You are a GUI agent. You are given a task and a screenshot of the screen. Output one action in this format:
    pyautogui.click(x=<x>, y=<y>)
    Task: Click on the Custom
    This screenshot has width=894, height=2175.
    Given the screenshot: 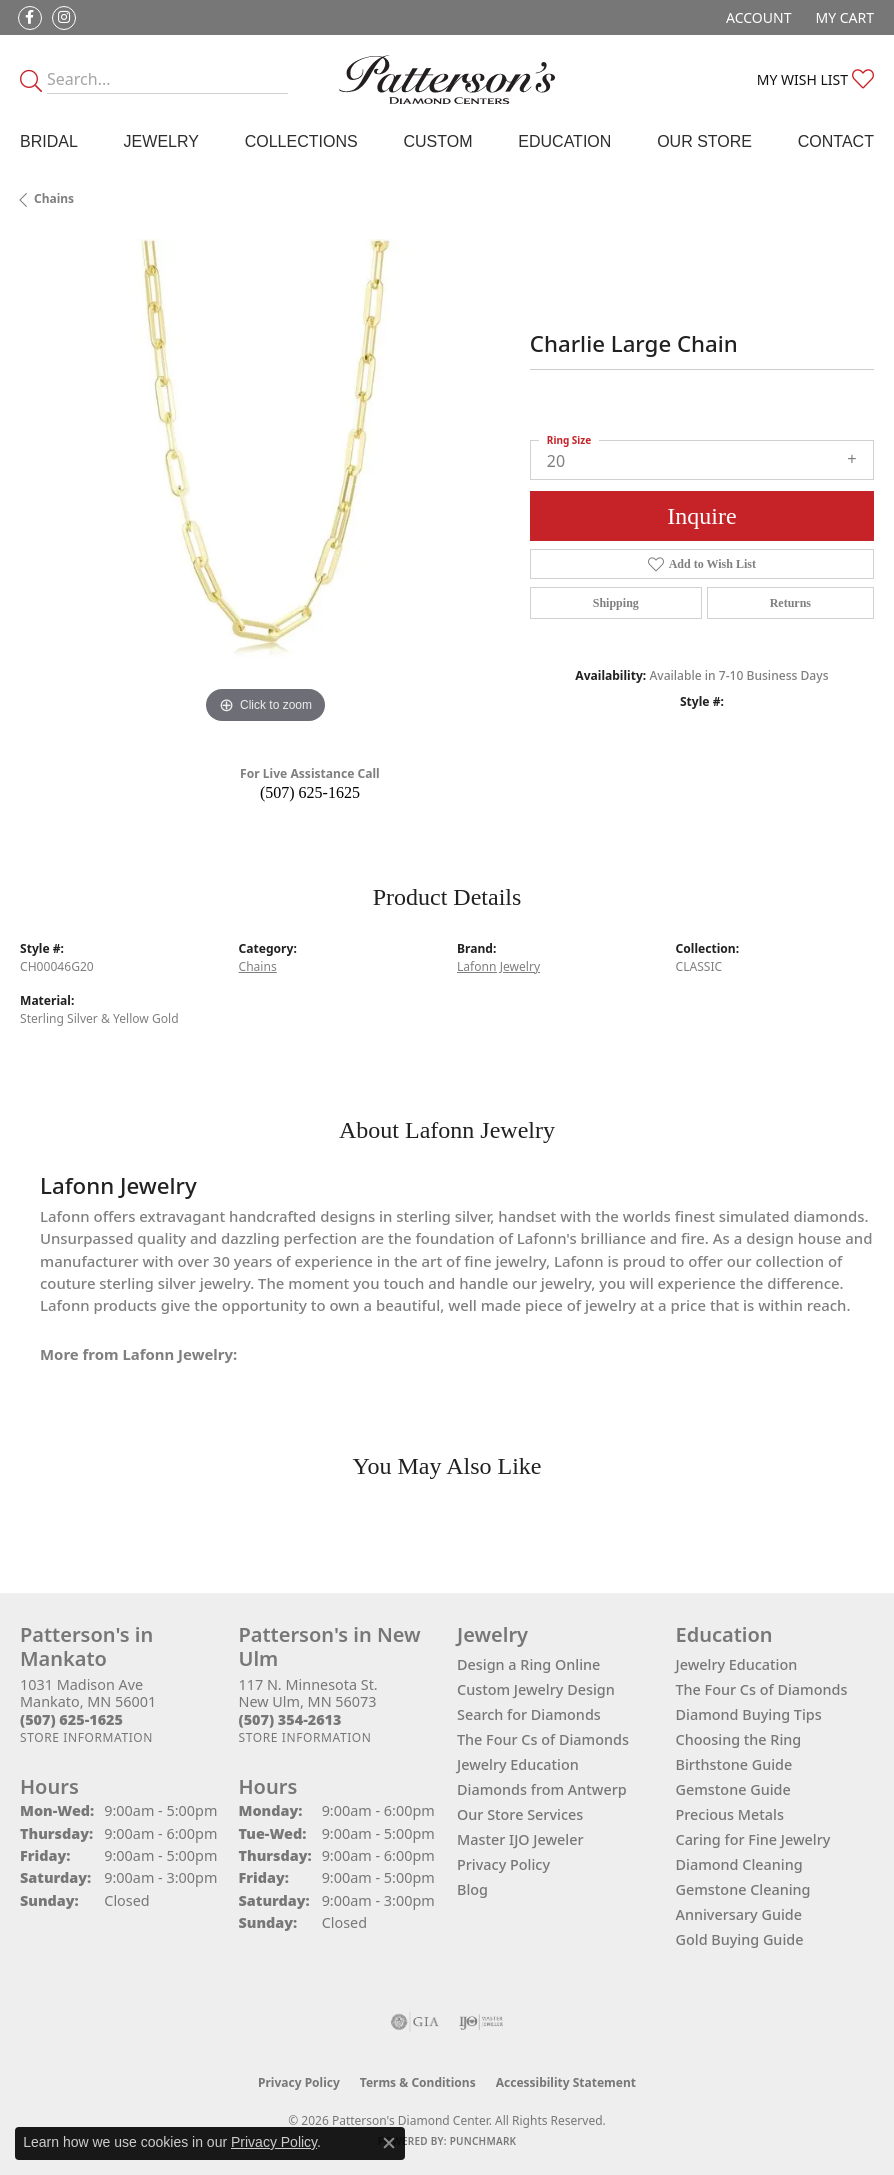 What is the action you would take?
    pyautogui.click(x=437, y=141)
    